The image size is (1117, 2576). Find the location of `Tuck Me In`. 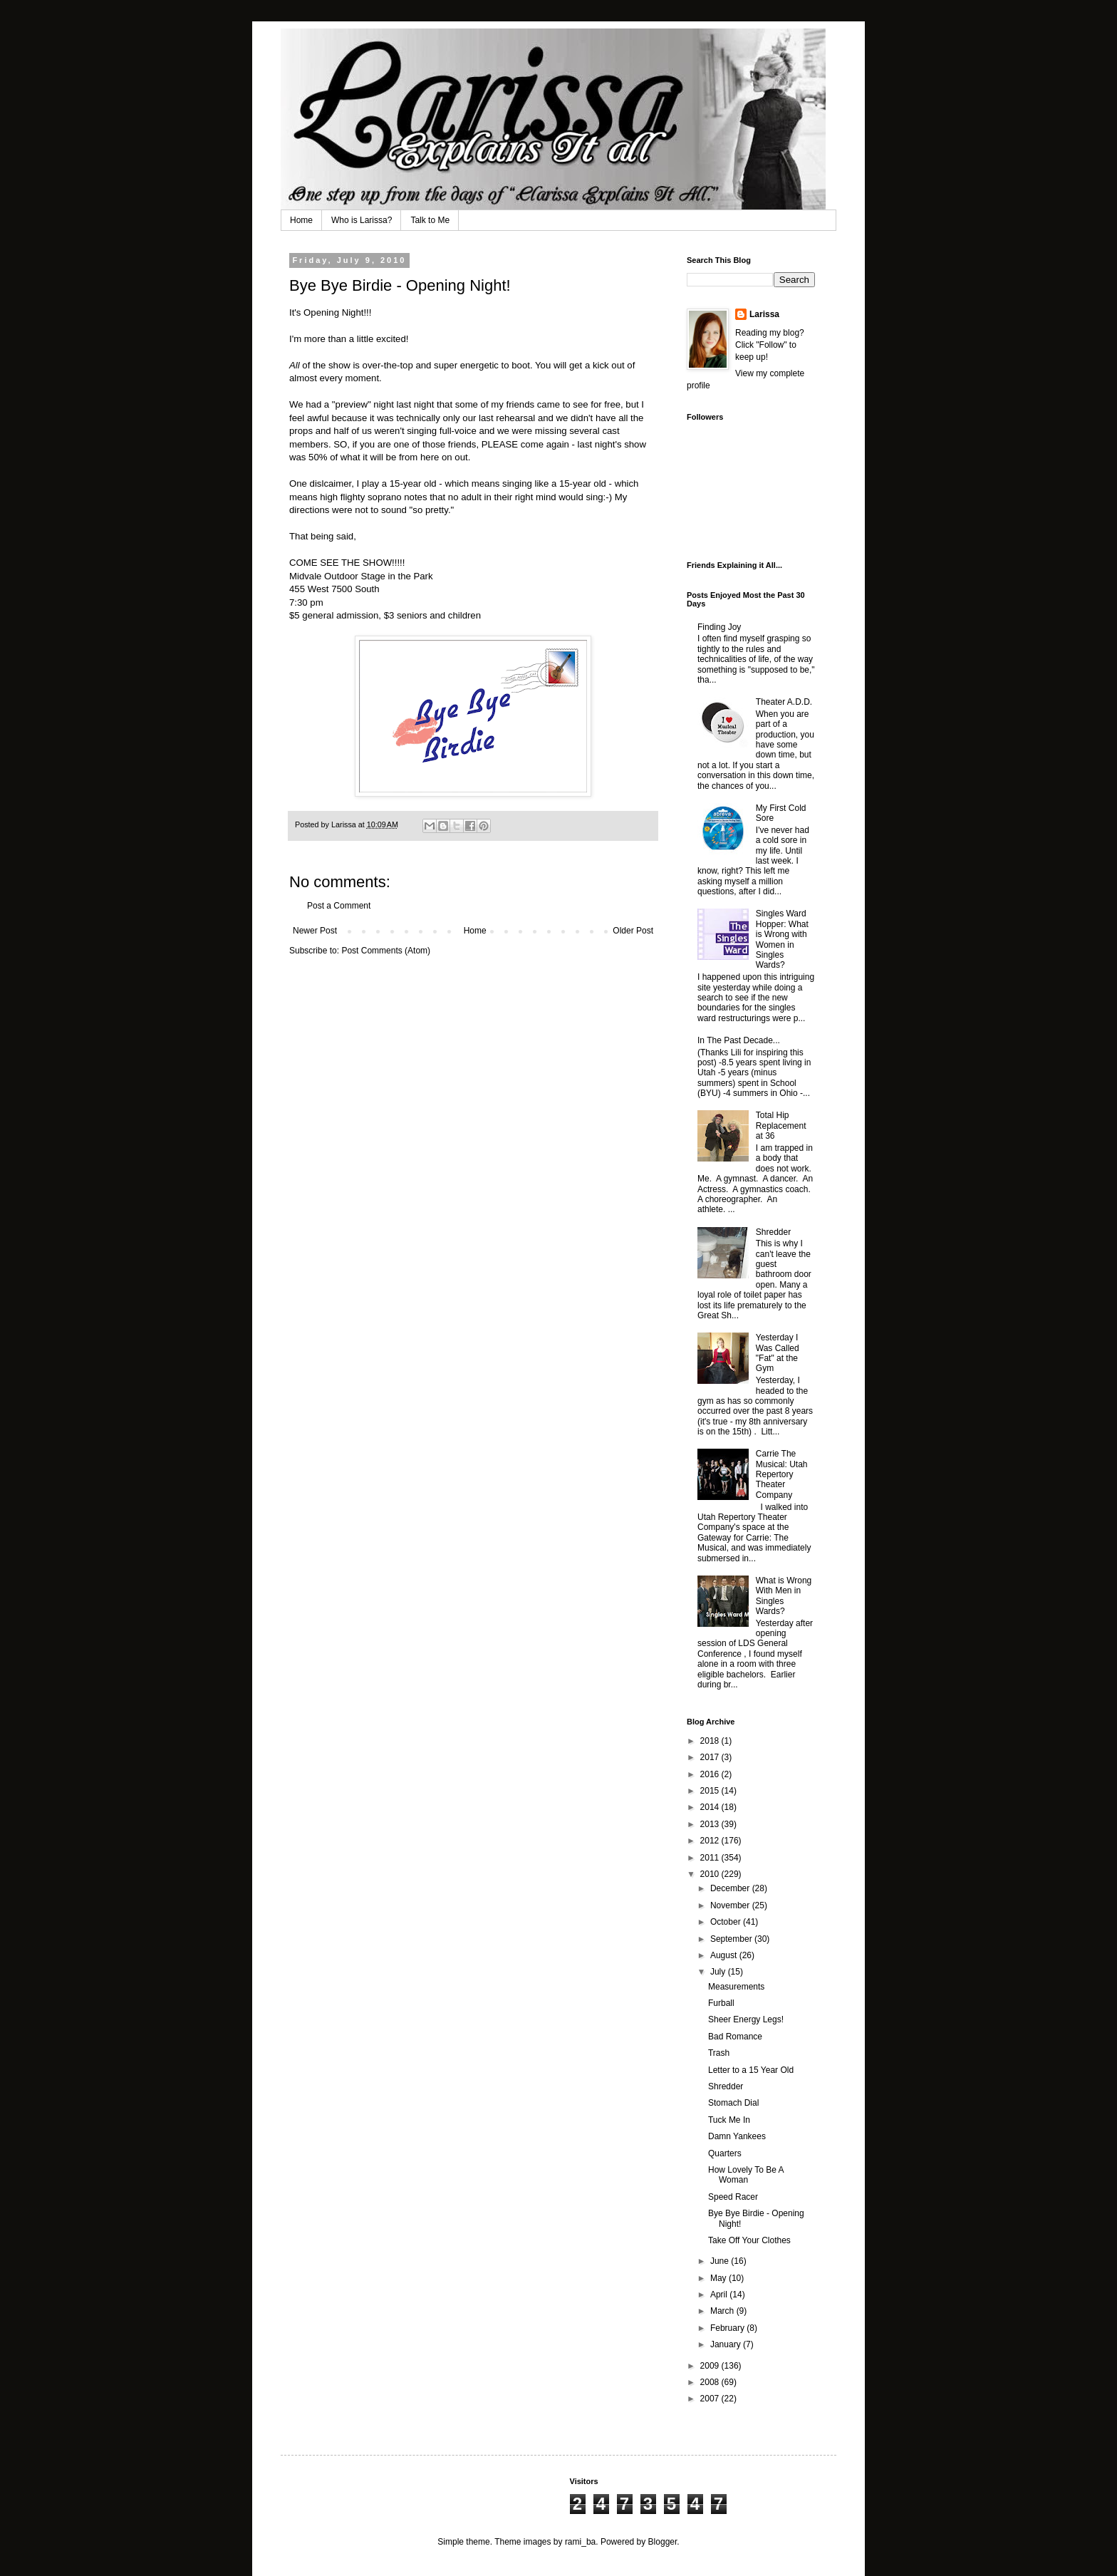

Tuck Me In is located at coordinates (729, 2120).